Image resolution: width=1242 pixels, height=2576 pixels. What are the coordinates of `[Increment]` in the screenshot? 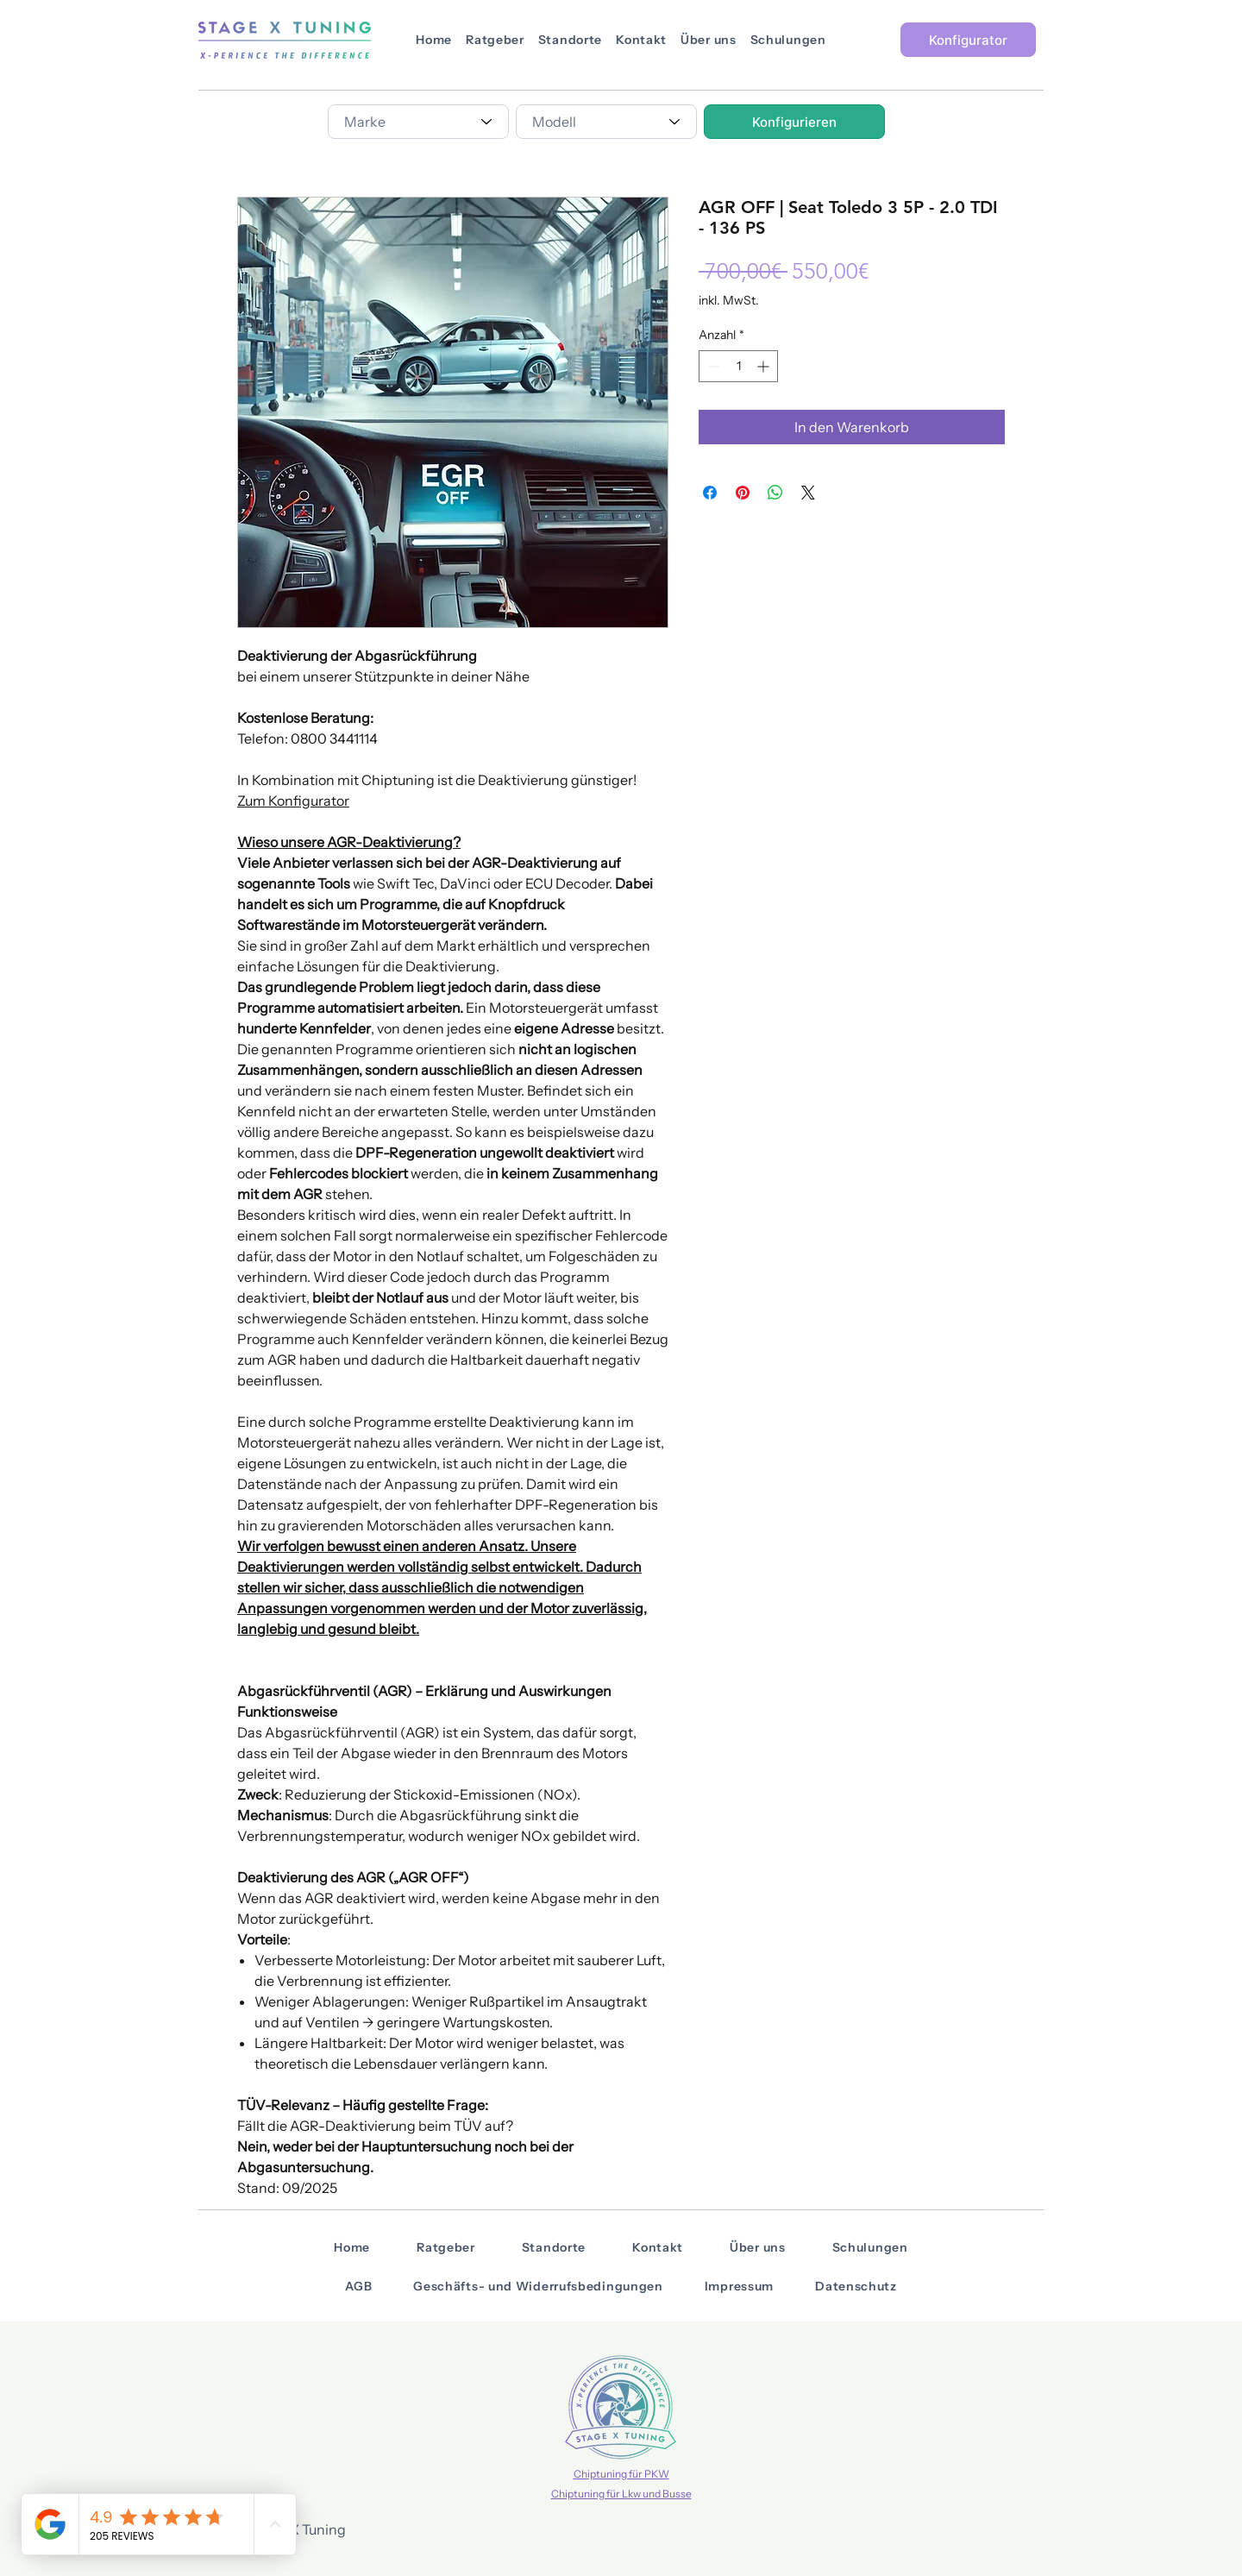 It's located at (764, 366).